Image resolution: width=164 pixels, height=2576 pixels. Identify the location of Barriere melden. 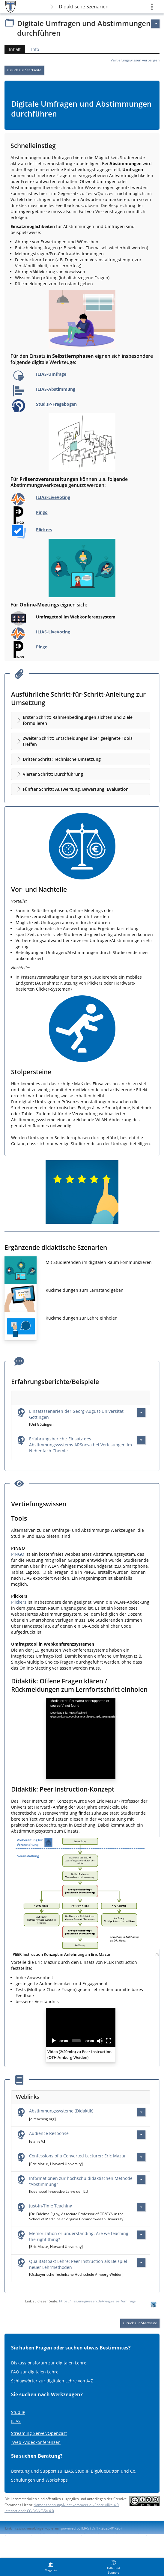
(129, 2535).